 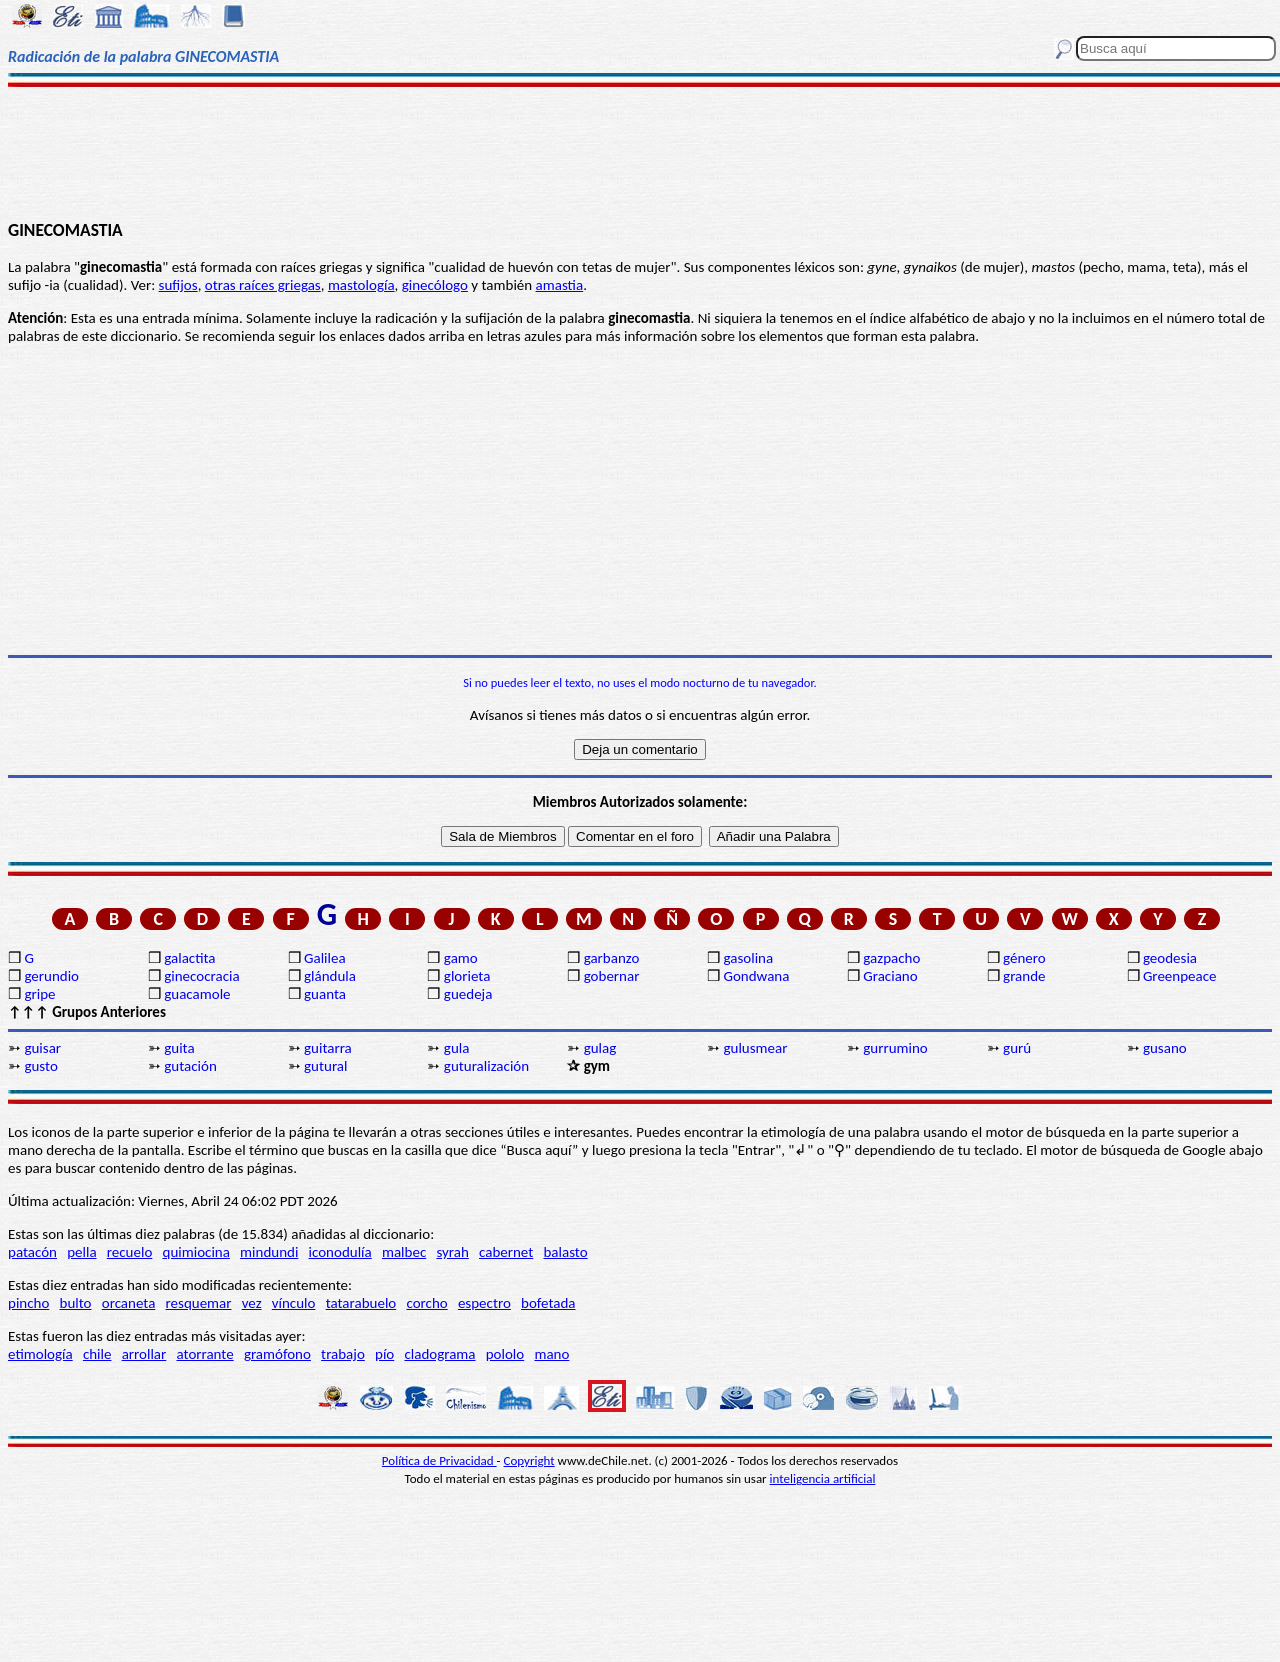 I want to click on glorieta, so click(x=467, y=976).